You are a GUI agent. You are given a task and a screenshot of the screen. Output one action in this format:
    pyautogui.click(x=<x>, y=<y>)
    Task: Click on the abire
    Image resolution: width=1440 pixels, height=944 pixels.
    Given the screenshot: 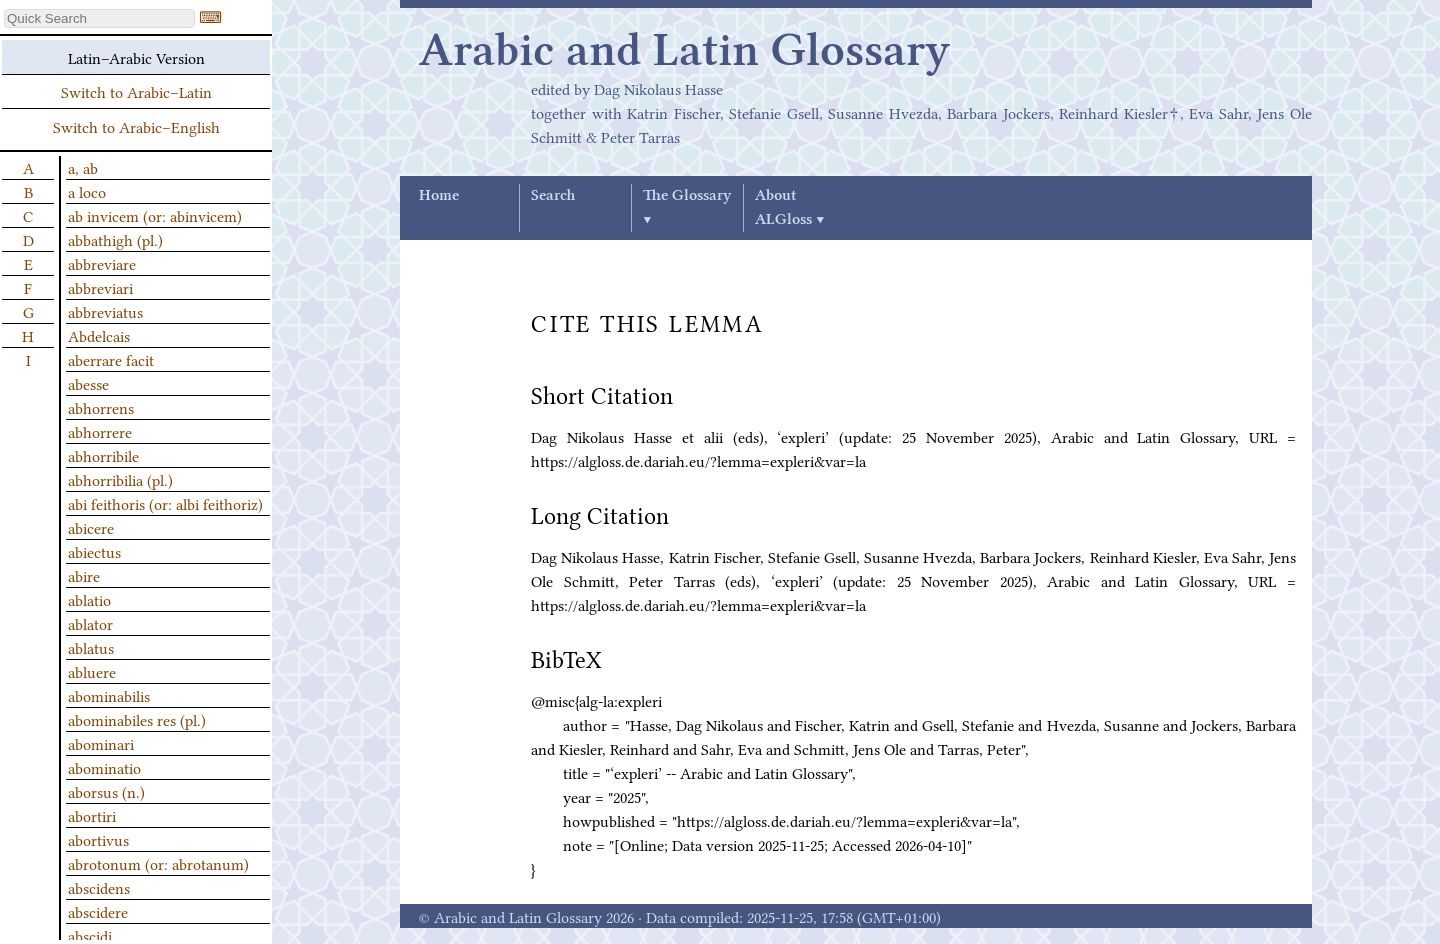 What is the action you would take?
    pyautogui.click(x=84, y=575)
    